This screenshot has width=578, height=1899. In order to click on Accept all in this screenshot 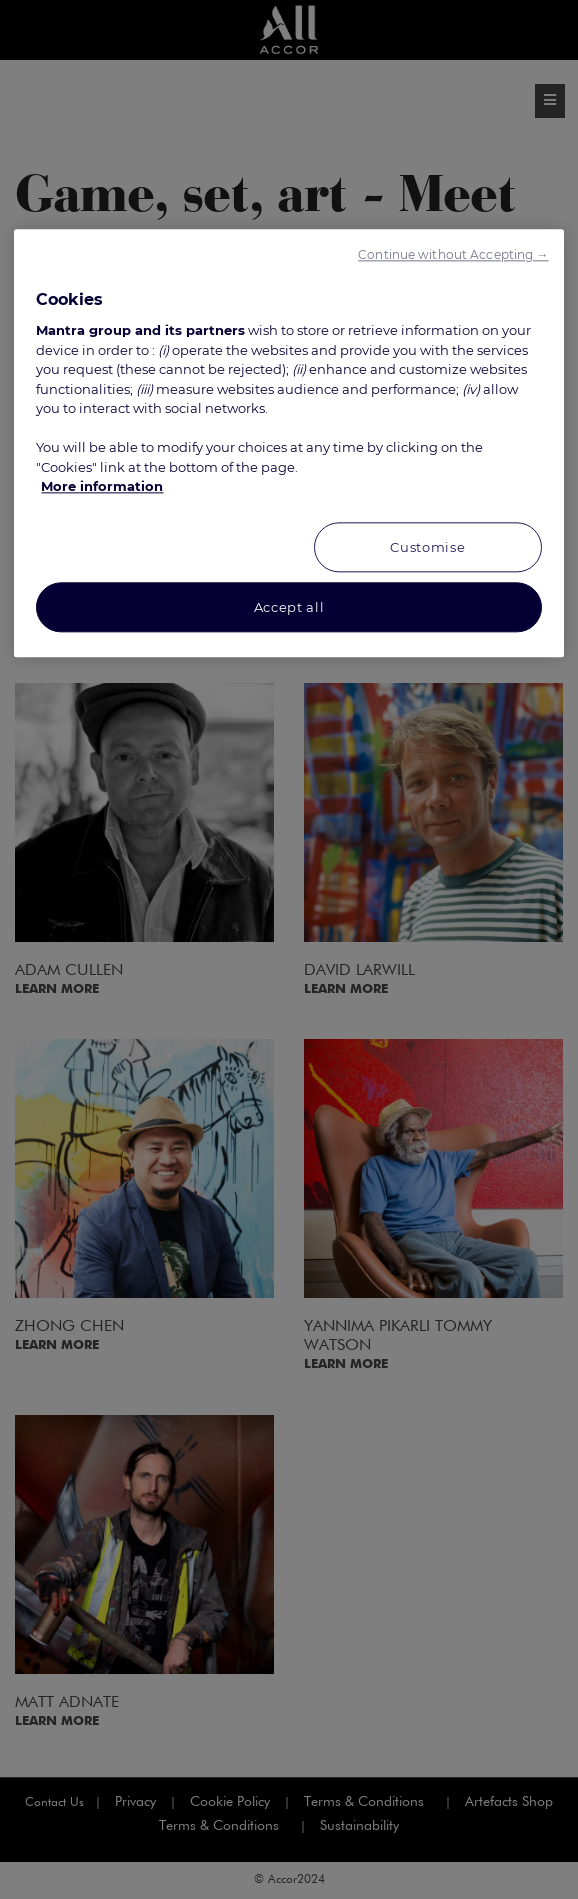, I will do `click(289, 607)`.